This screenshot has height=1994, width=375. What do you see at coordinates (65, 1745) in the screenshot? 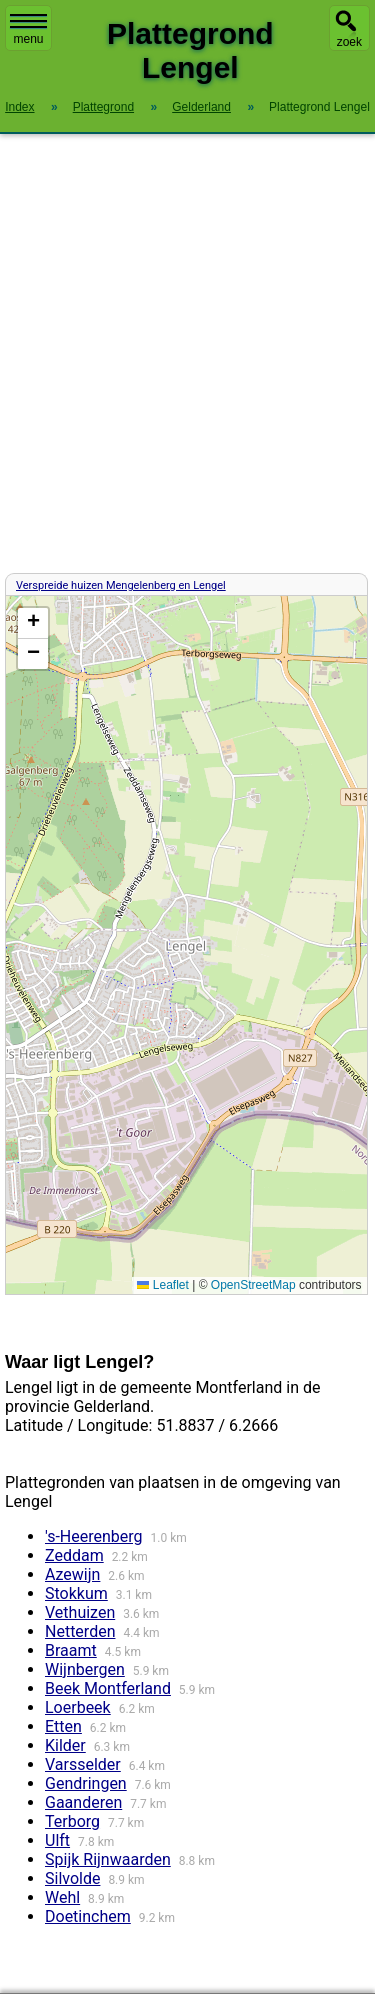
I see `Kilder` at bounding box center [65, 1745].